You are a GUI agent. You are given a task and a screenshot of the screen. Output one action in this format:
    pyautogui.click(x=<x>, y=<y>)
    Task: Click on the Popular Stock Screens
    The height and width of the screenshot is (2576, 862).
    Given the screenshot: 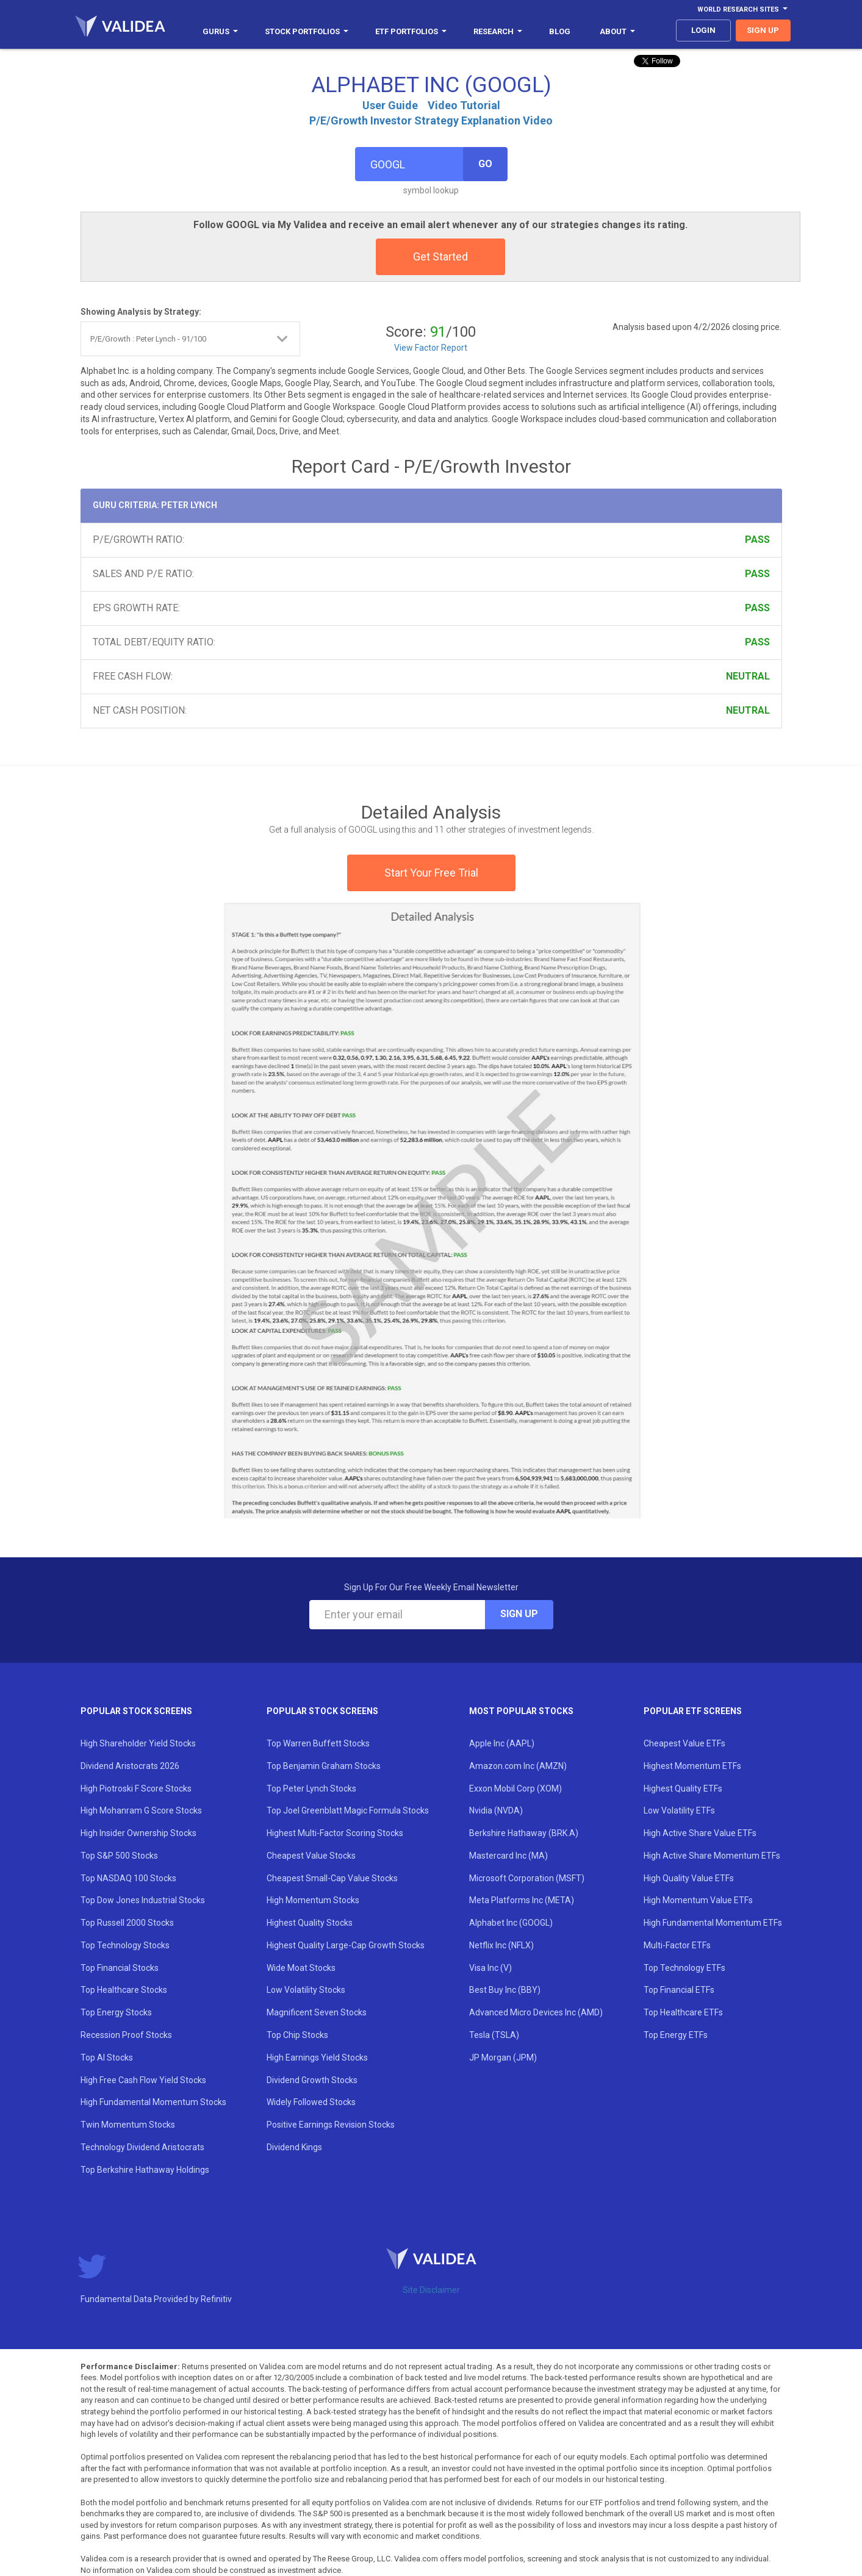 What is the action you would take?
    pyautogui.click(x=136, y=1711)
    